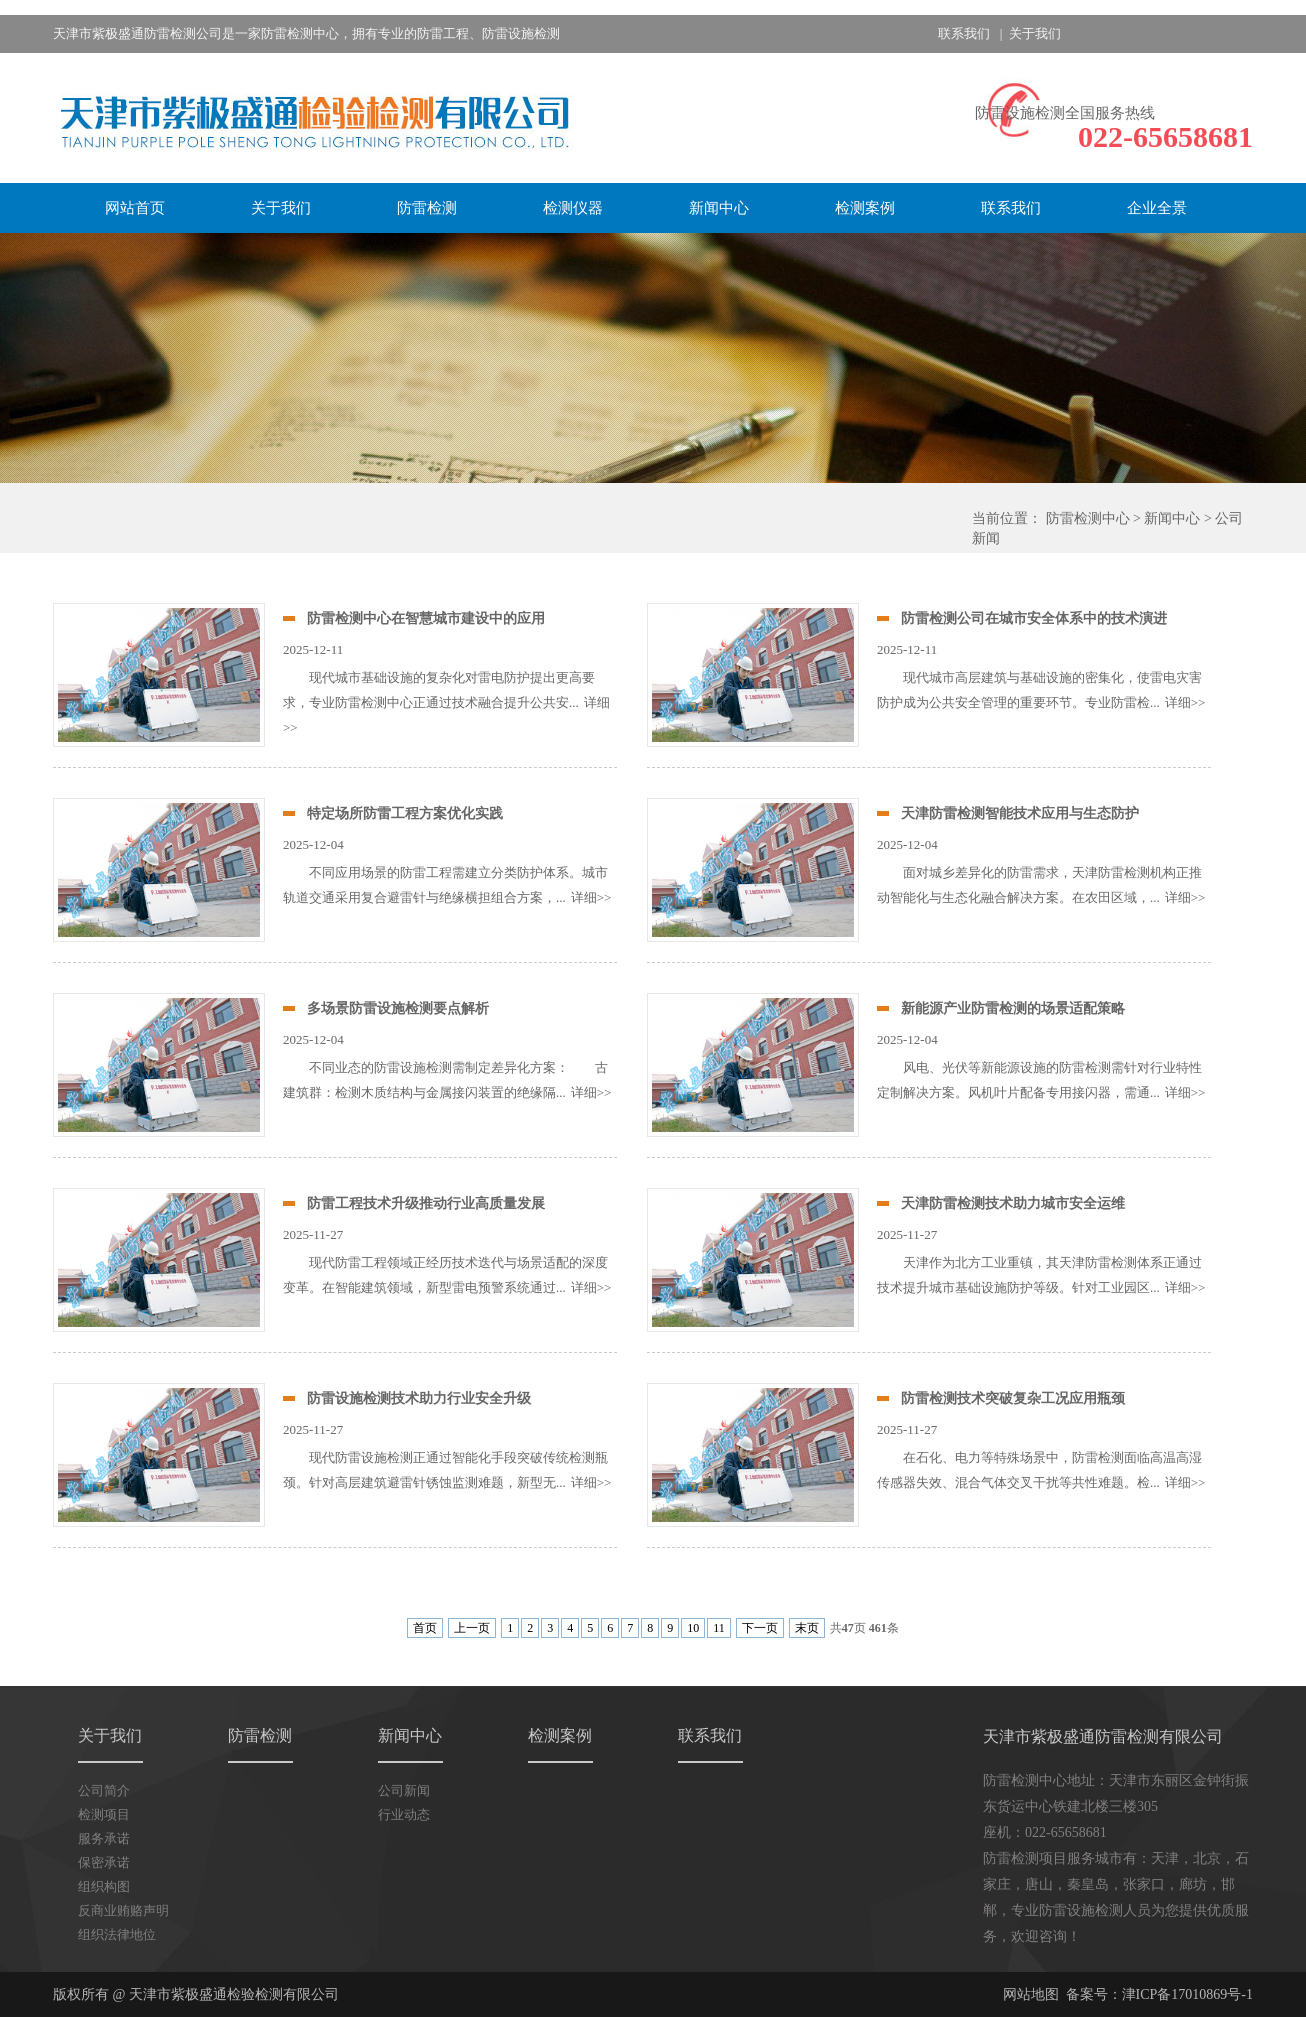 The width and height of the screenshot is (1306, 2018). Describe the element at coordinates (404, 1790) in the screenshot. I see `公司新闻` at that location.